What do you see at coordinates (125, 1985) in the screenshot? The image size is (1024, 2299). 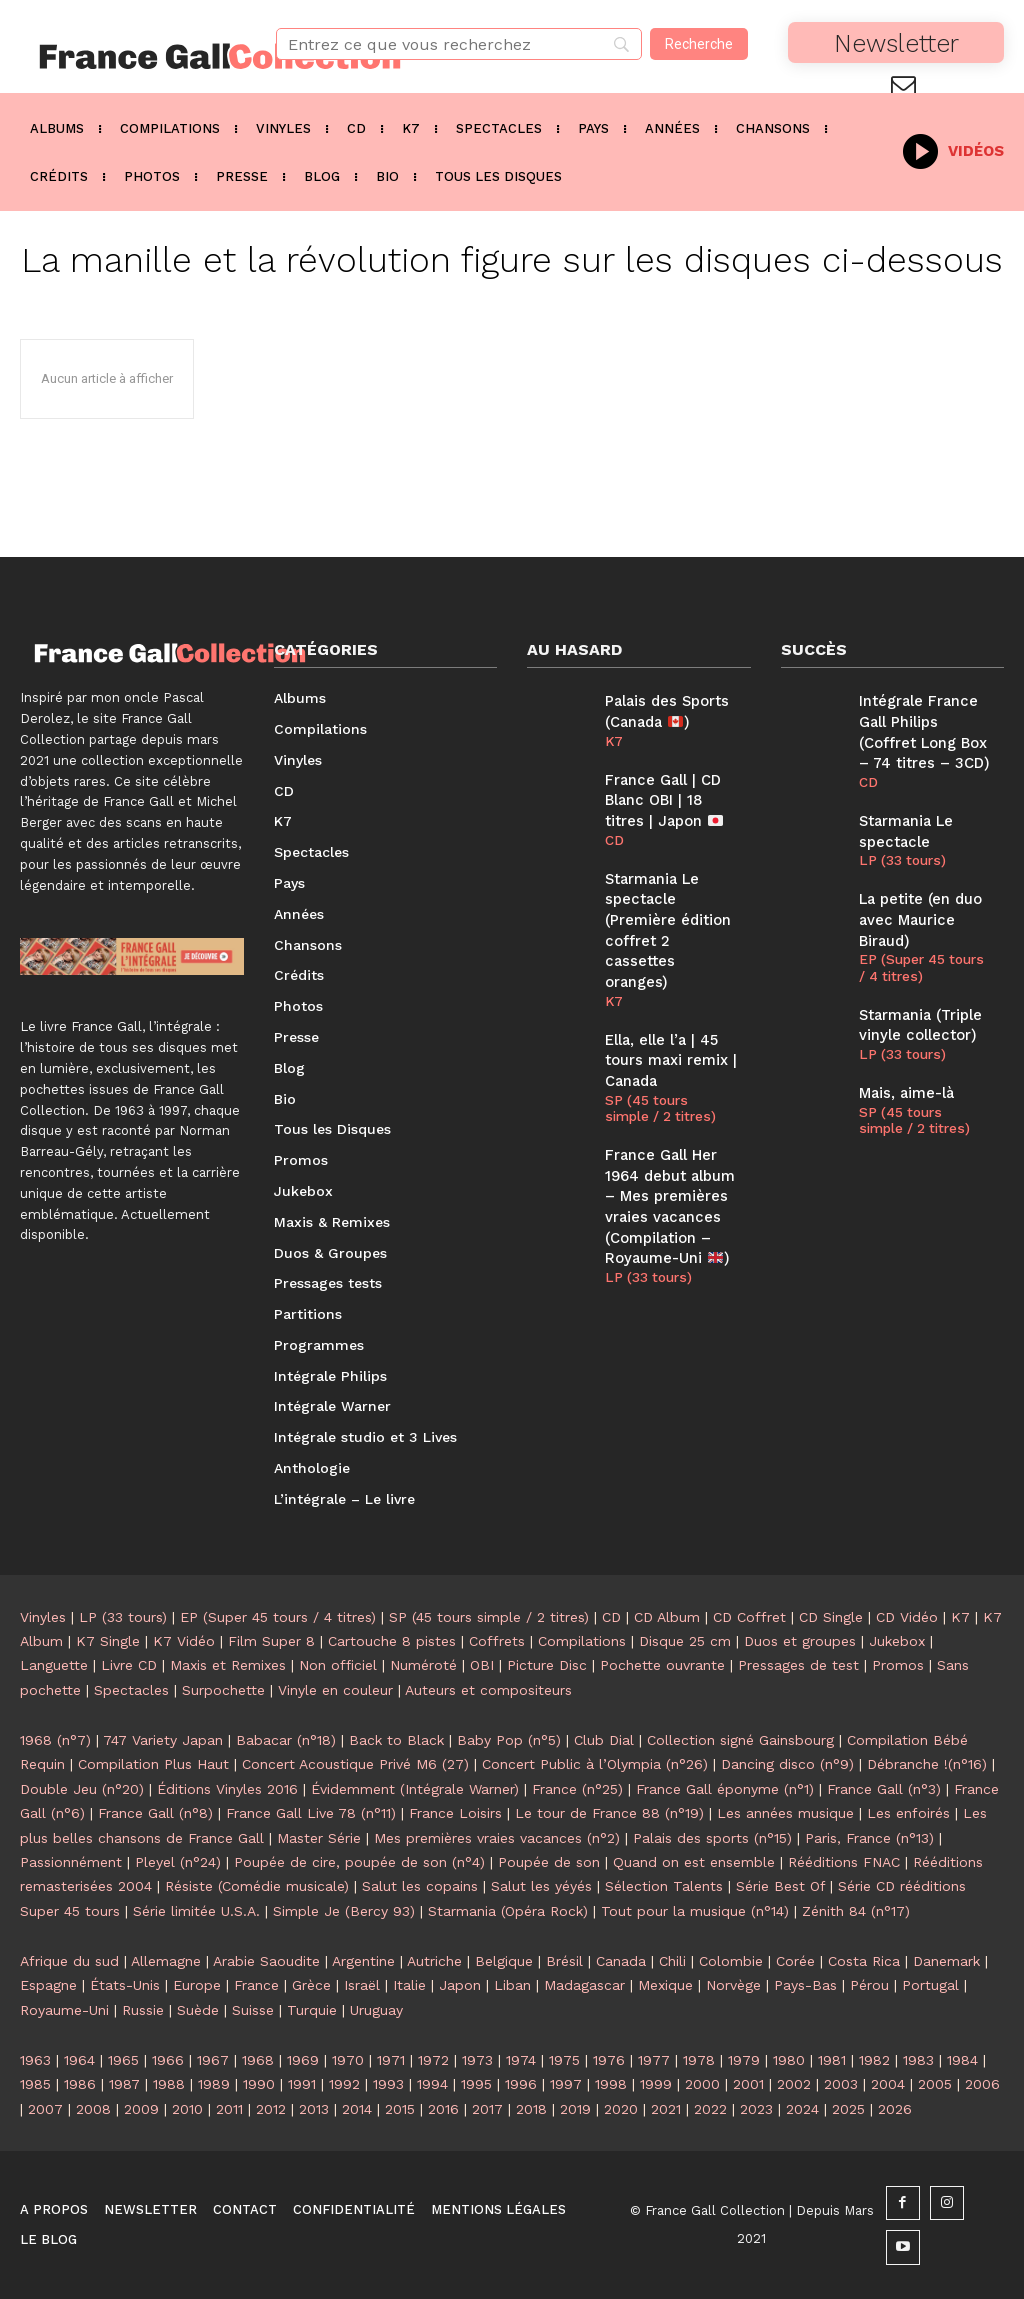 I see `États-Unis` at bounding box center [125, 1985].